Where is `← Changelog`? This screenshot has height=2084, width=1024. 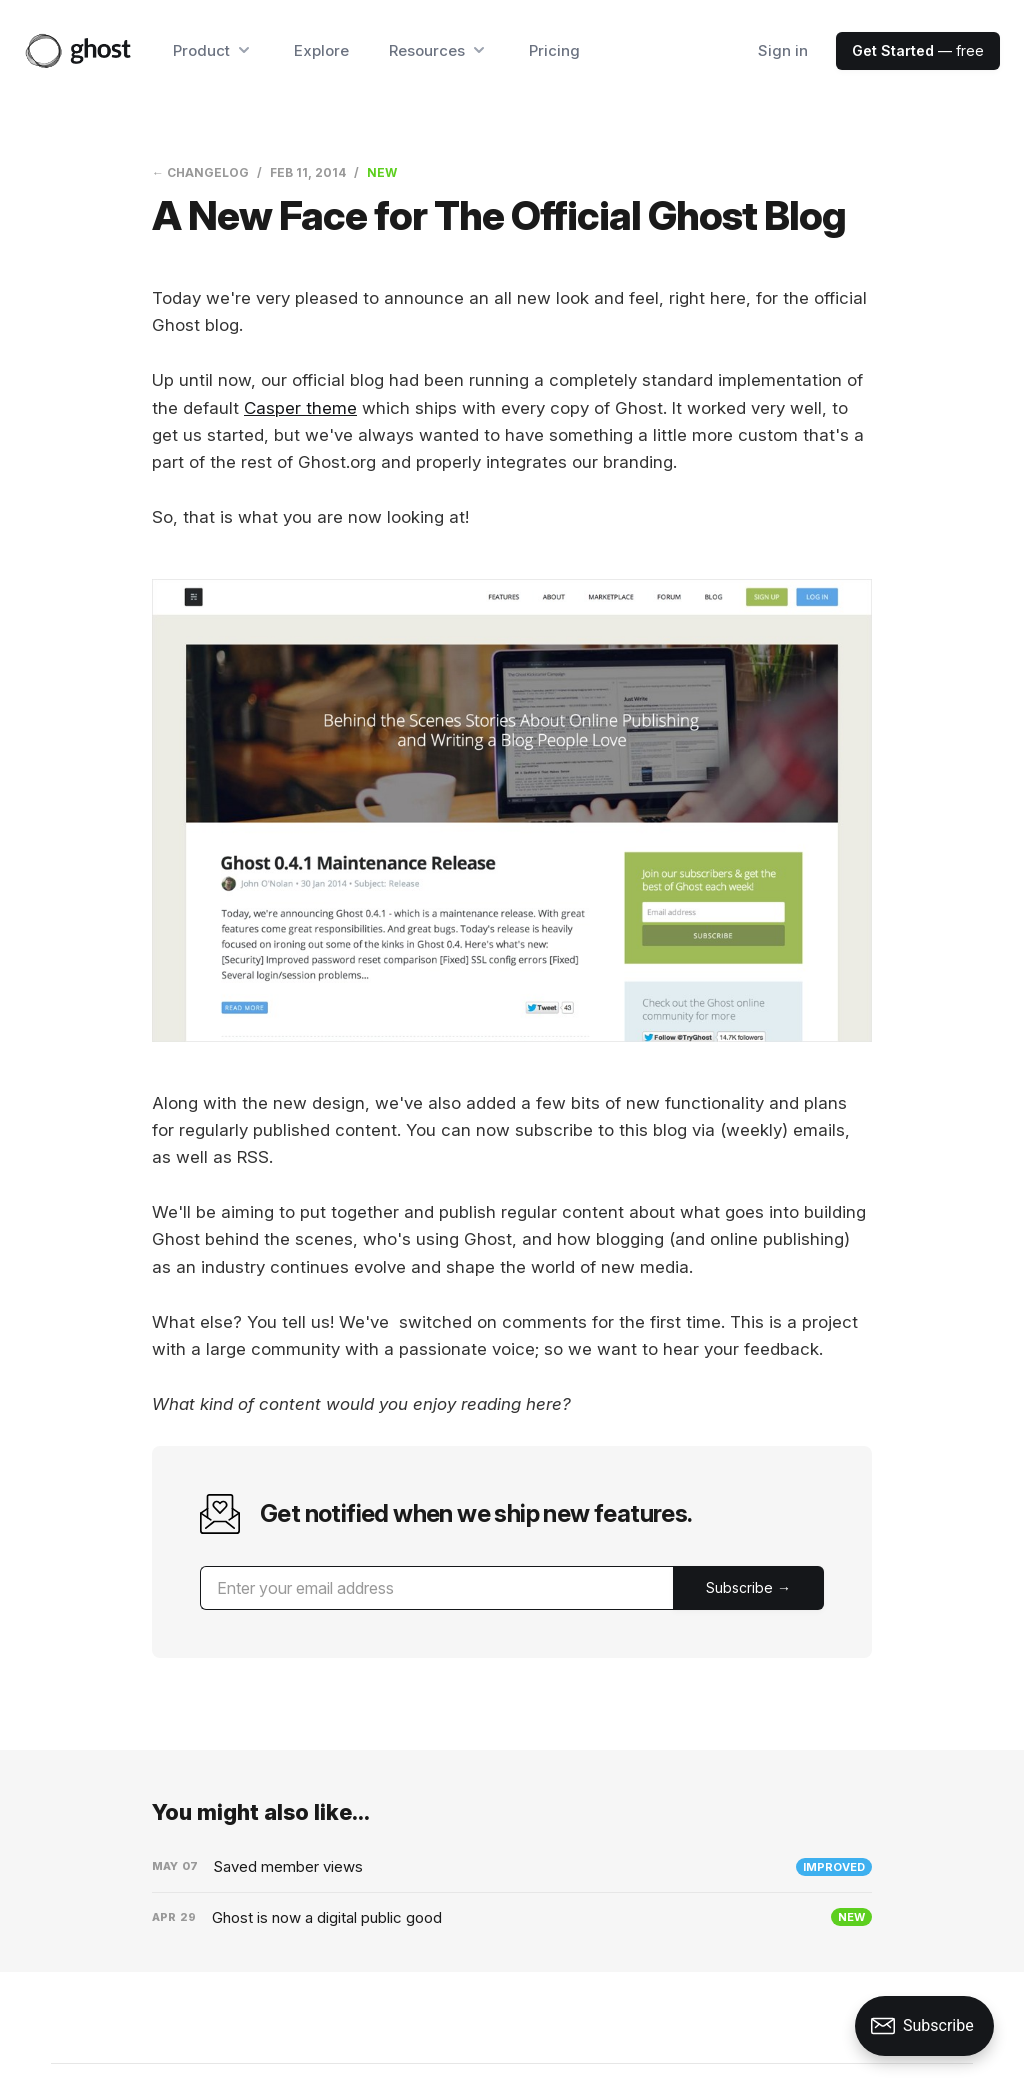 ← Changelog is located at coordinates (200, 172).